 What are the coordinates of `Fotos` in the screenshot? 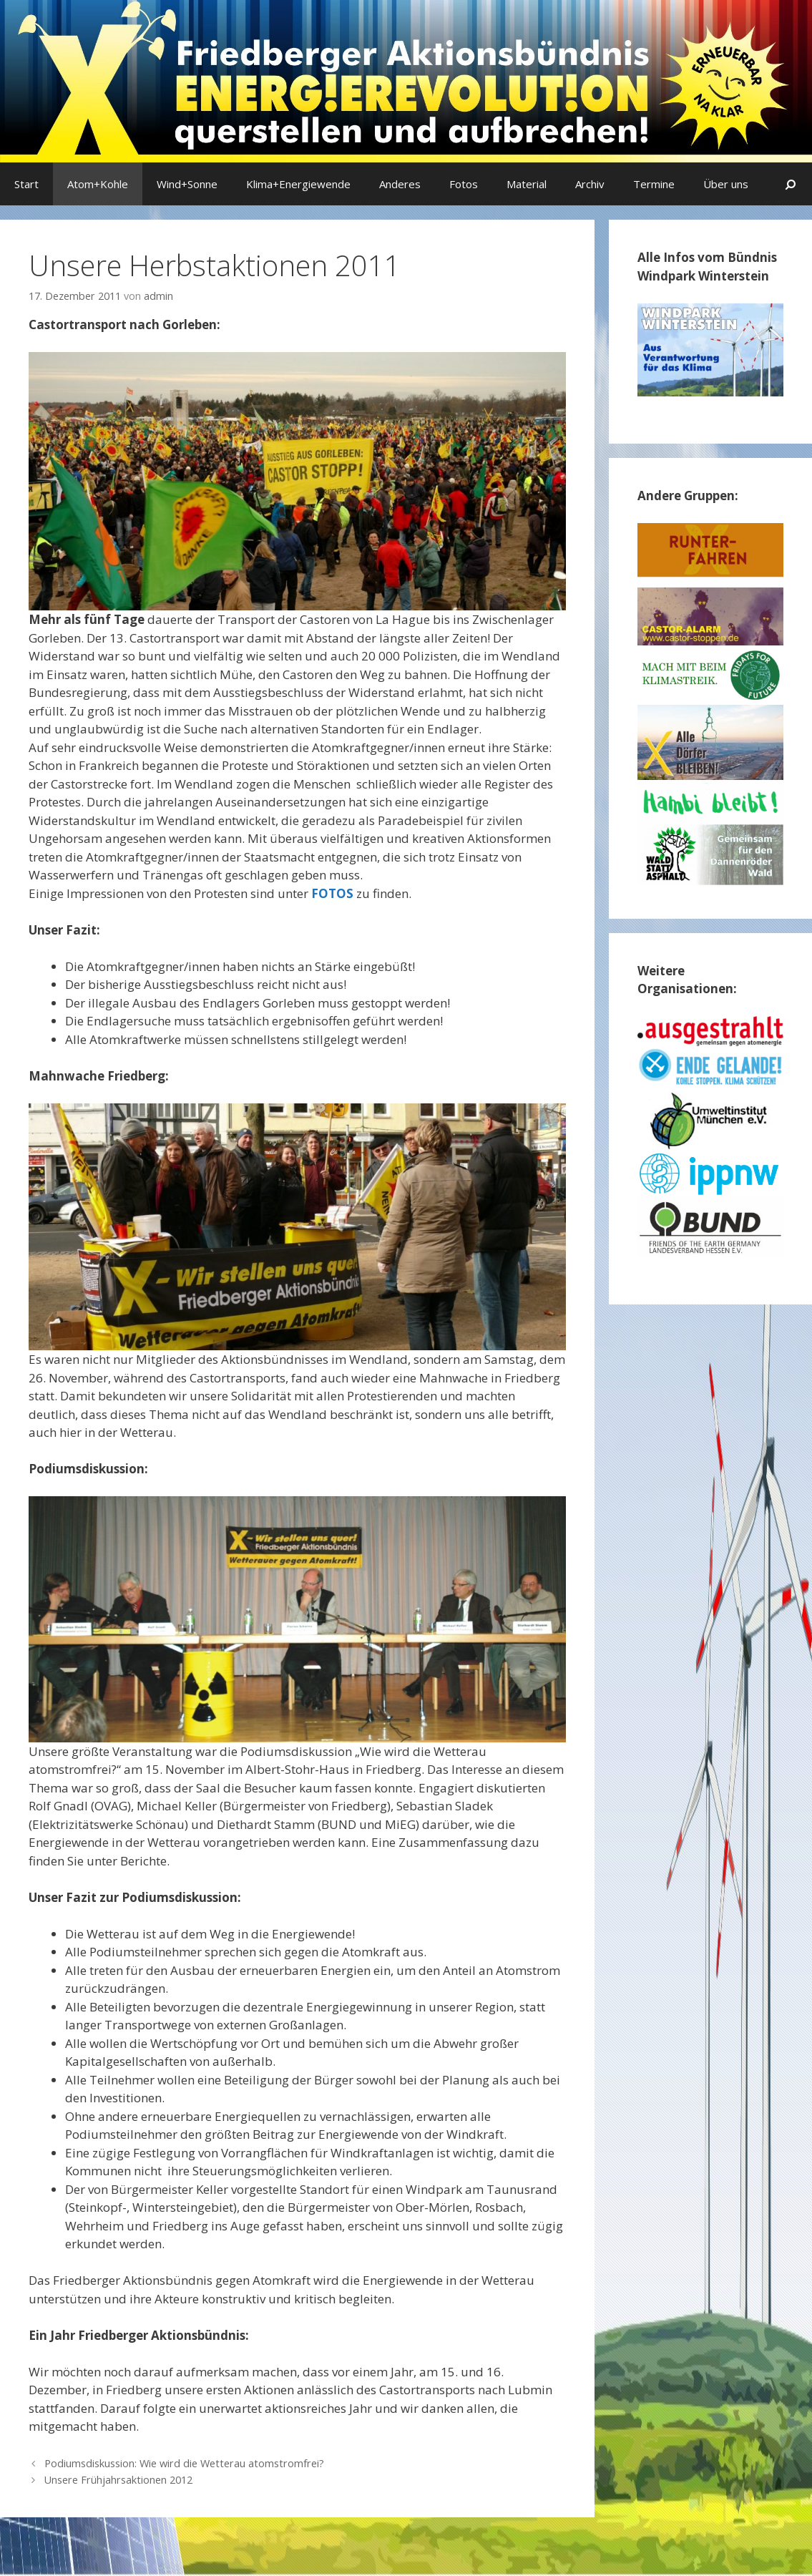 It's located at (463, 184).